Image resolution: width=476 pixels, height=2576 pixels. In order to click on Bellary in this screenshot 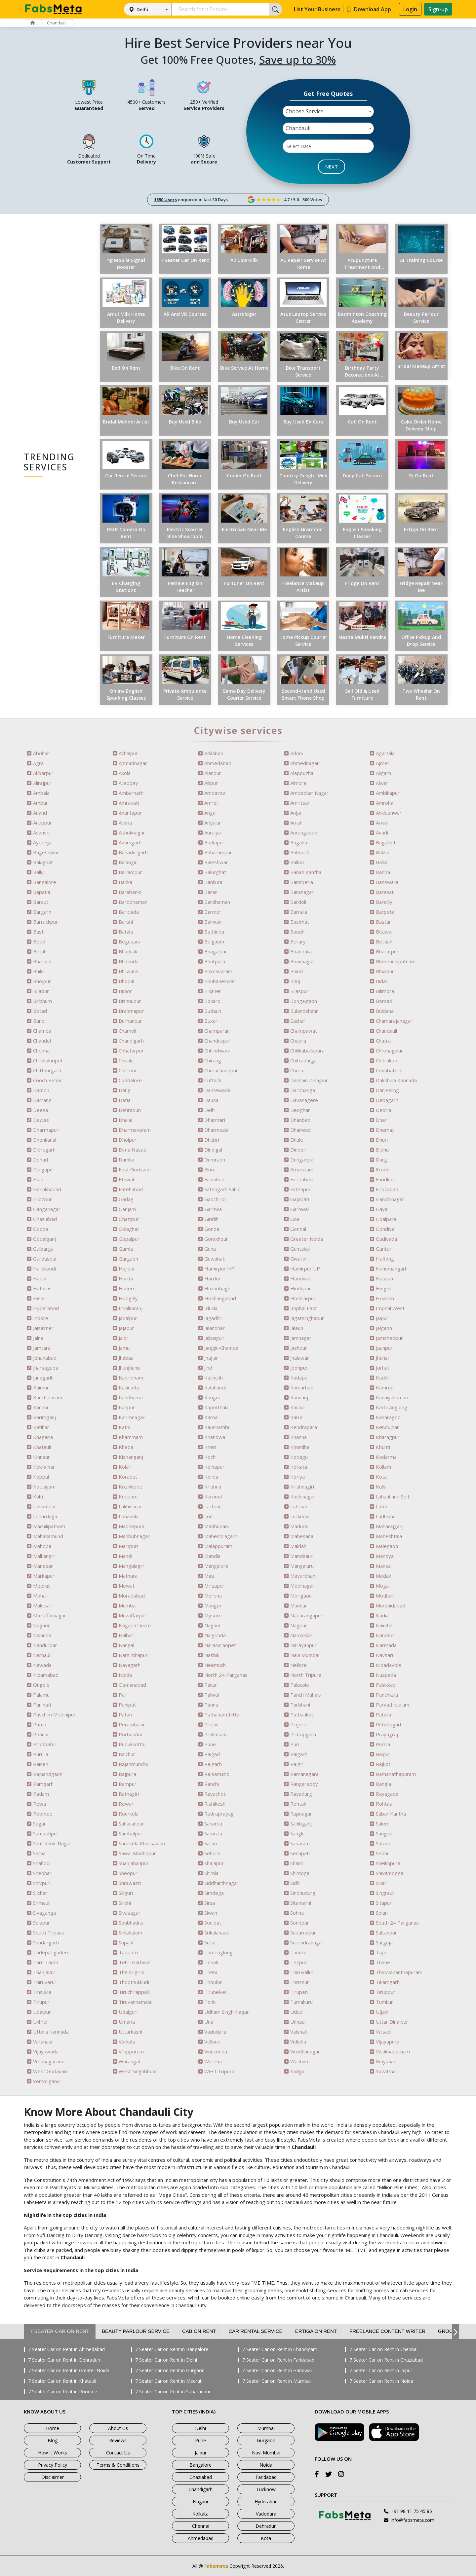, I will do `click(298, 941)`.